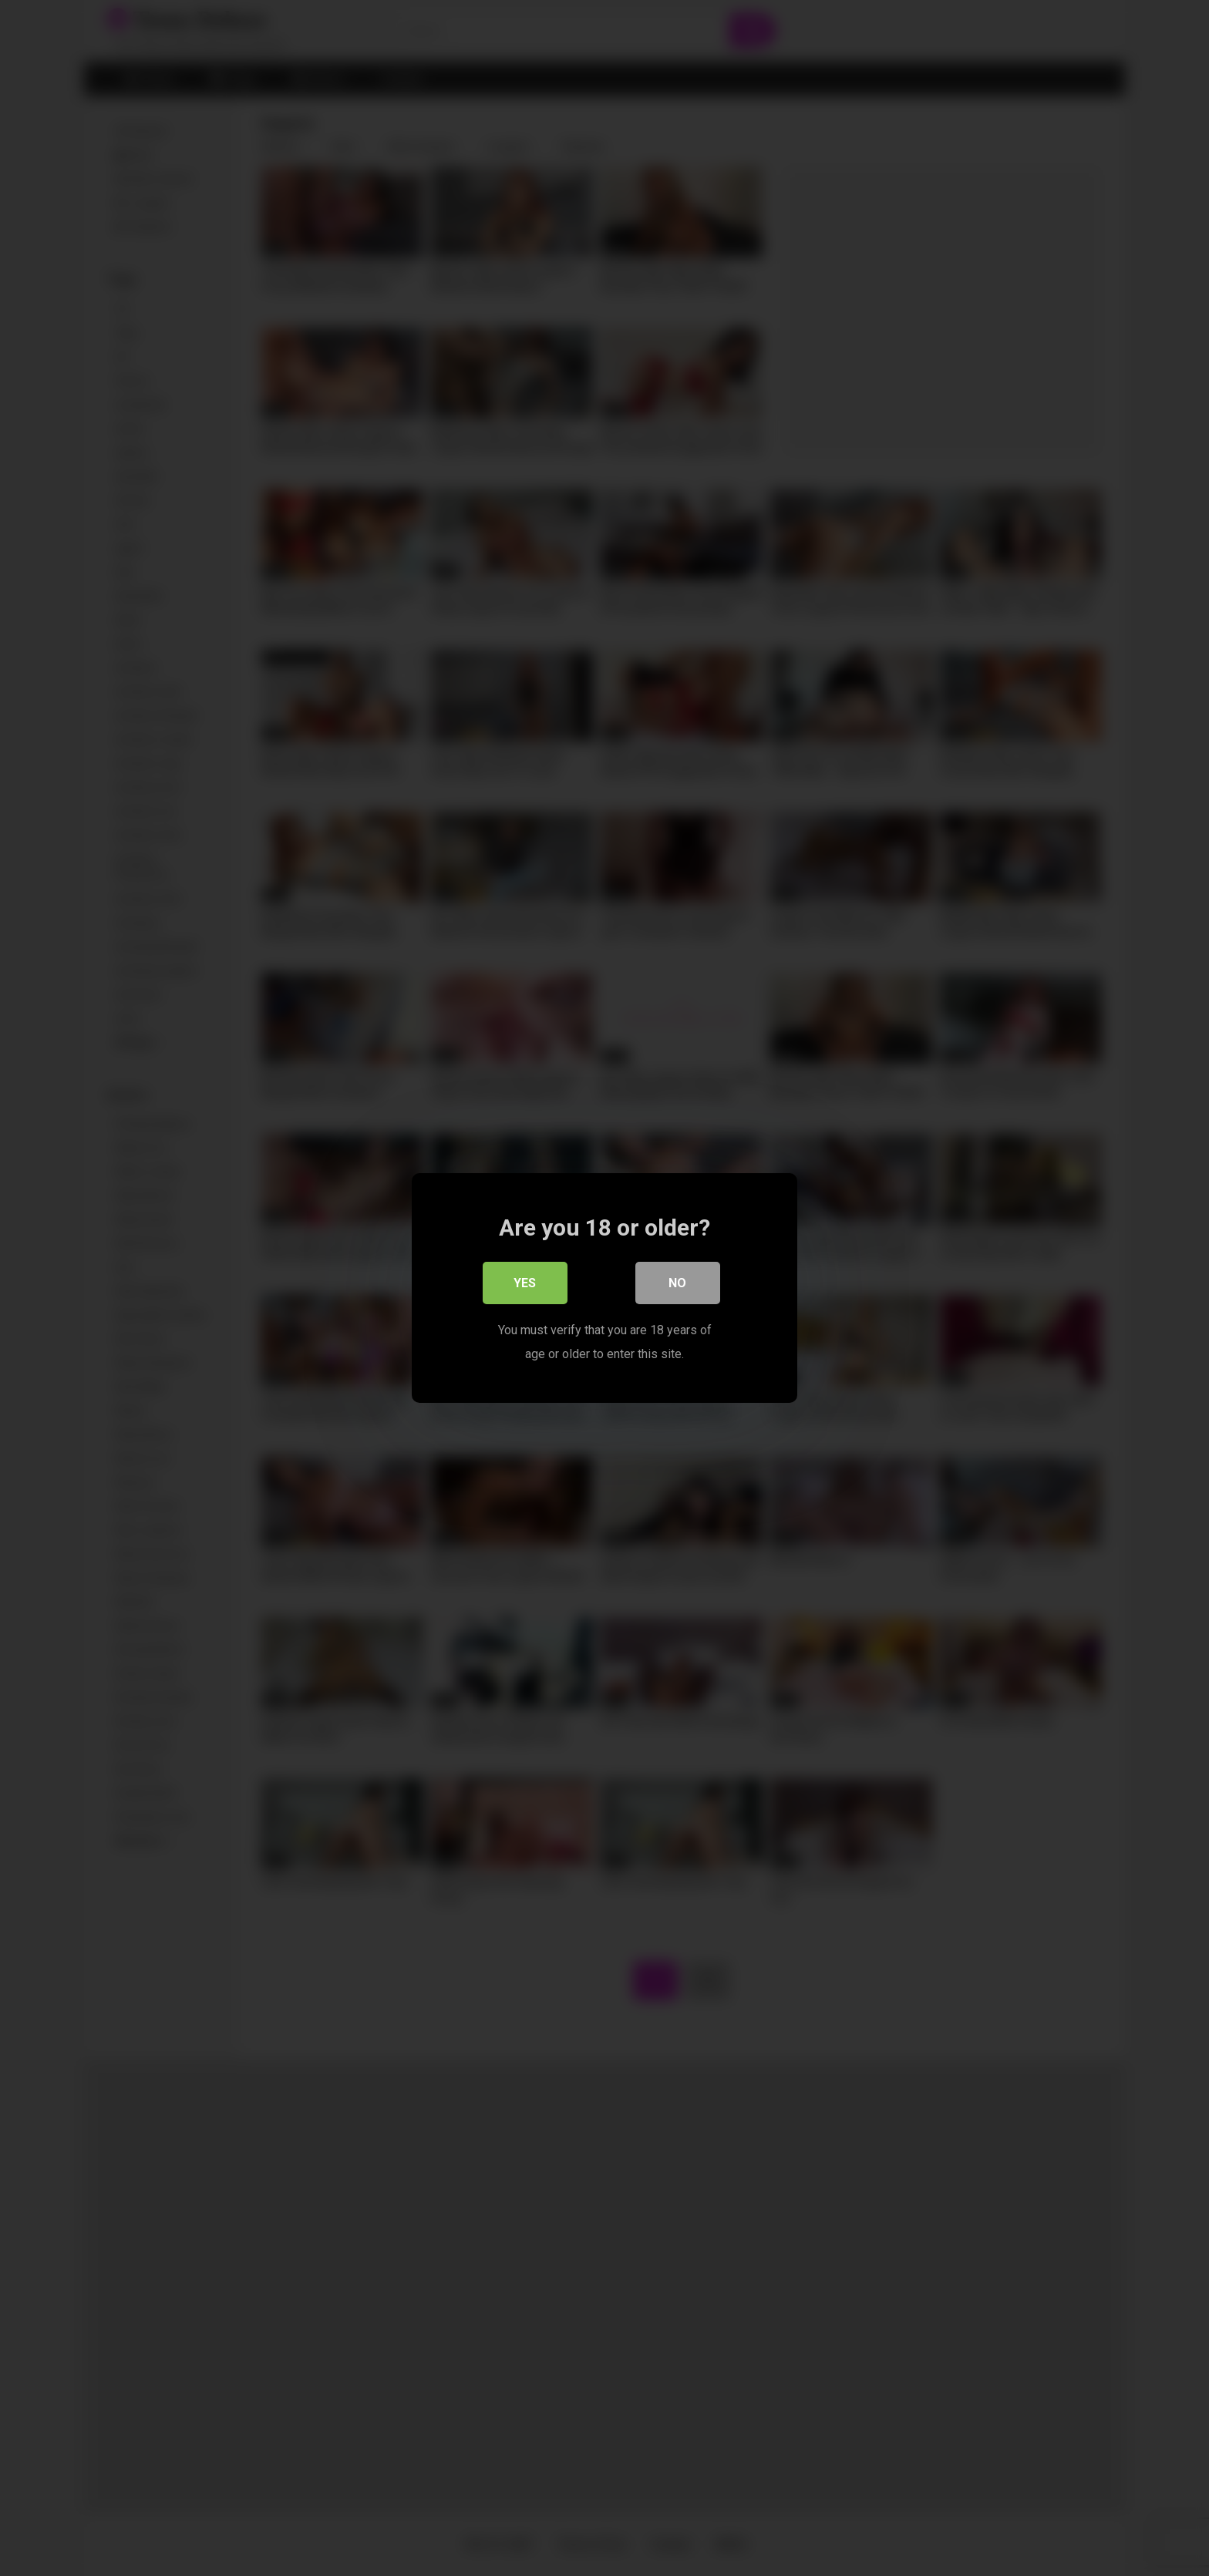 The height and width of the screenshot is (2576, 1209). I want to click on Yes, so click(525, 1283).